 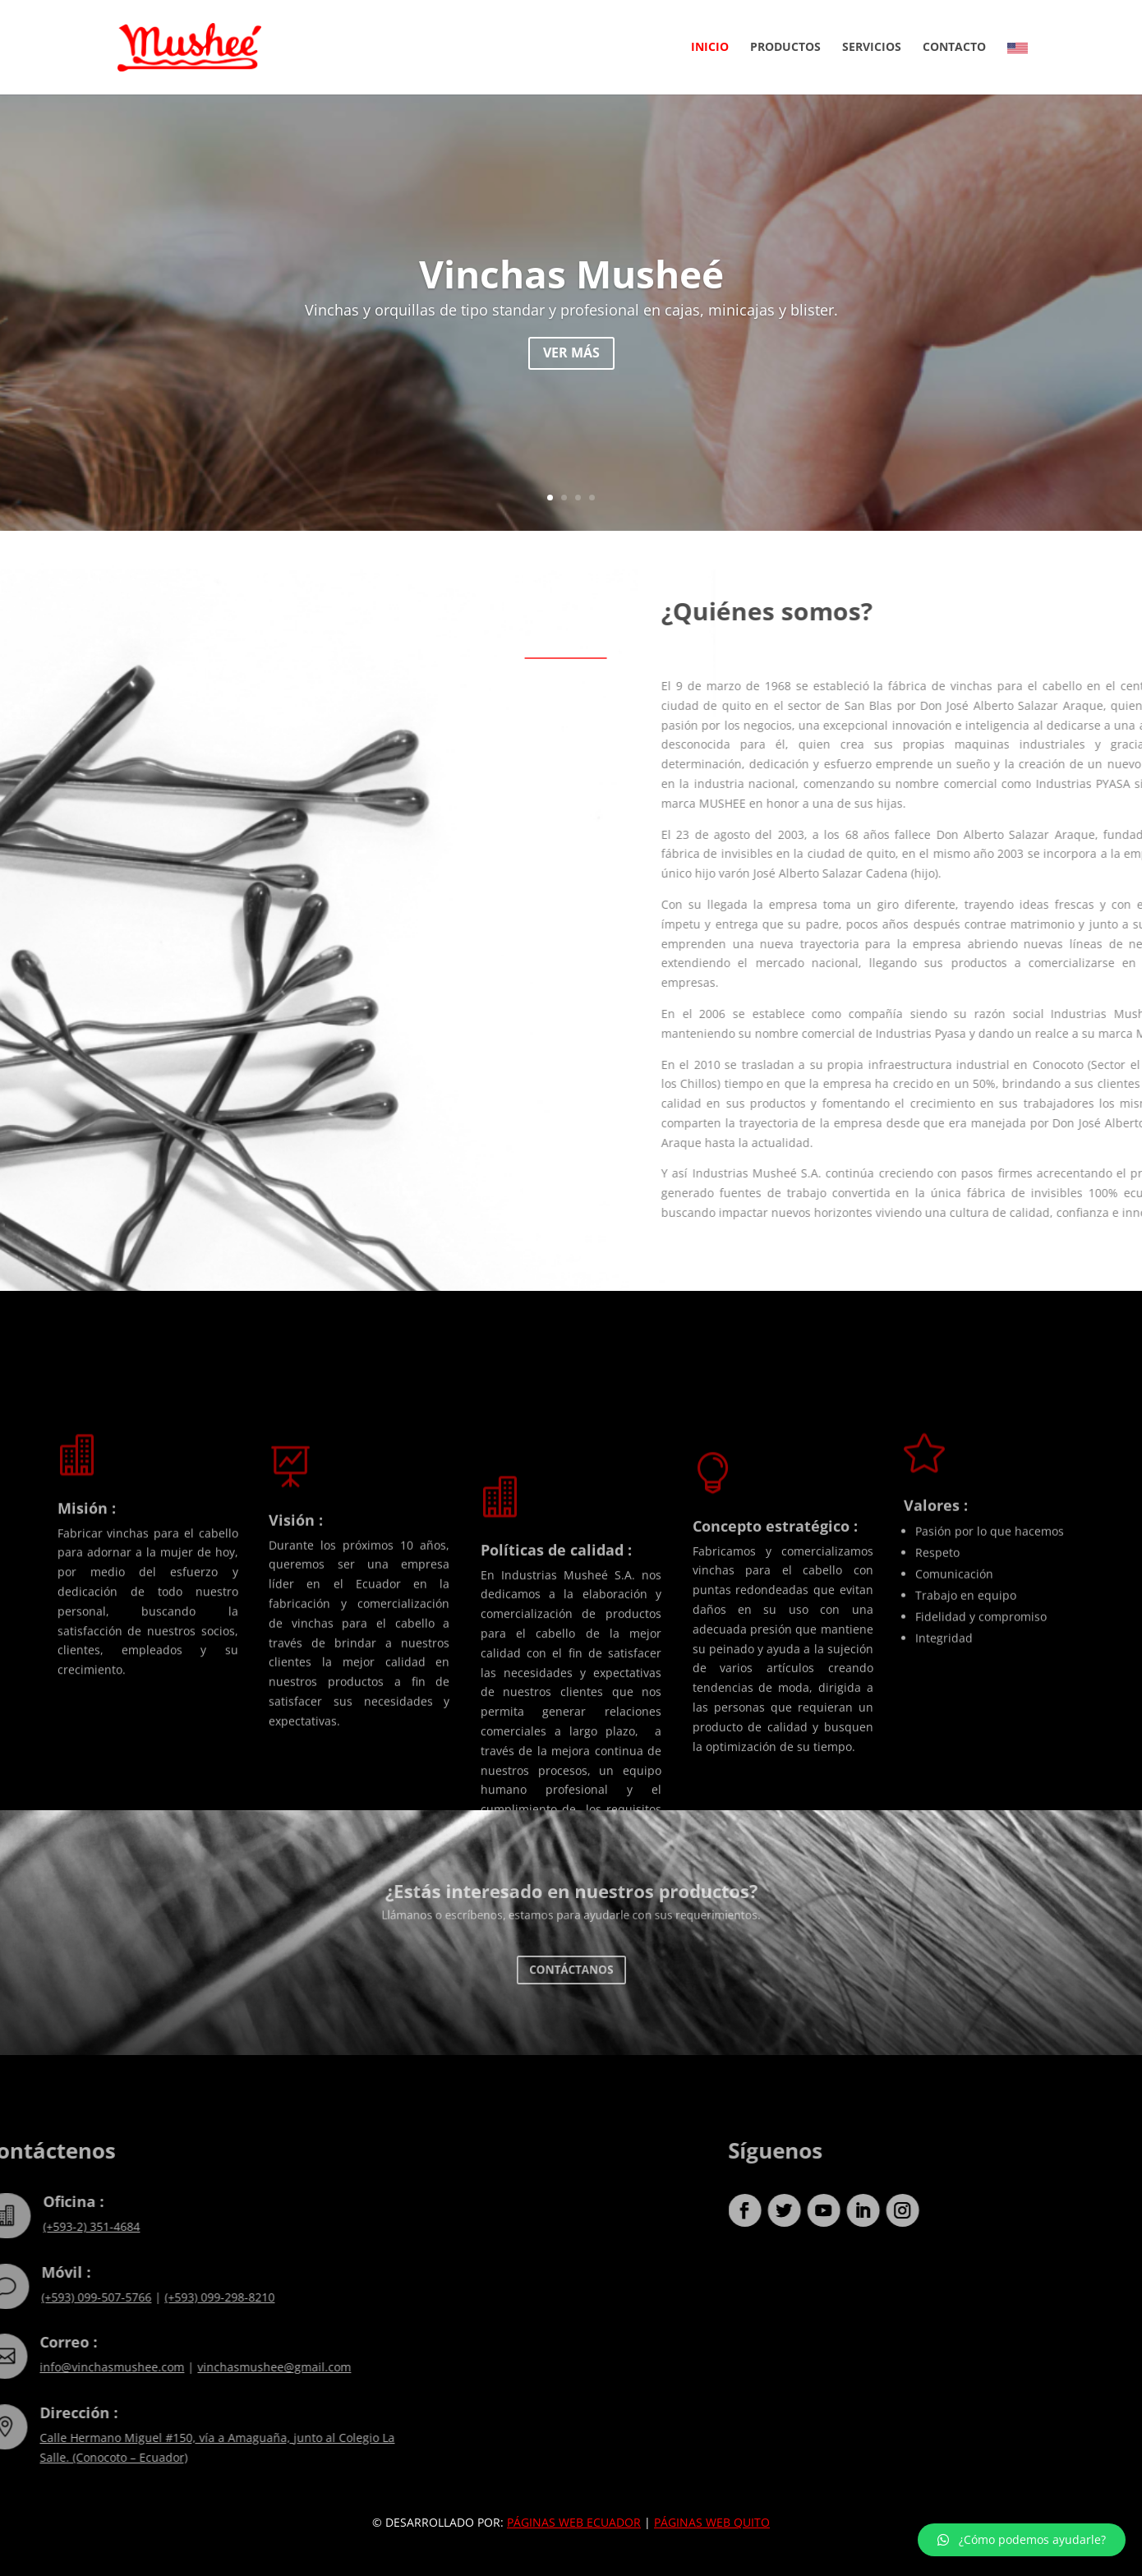 What do you see at coordinates (712, 2522) in the screenshot?
I see `PÁGINAS WEB QUITO` at bounding box center [712, 2522].